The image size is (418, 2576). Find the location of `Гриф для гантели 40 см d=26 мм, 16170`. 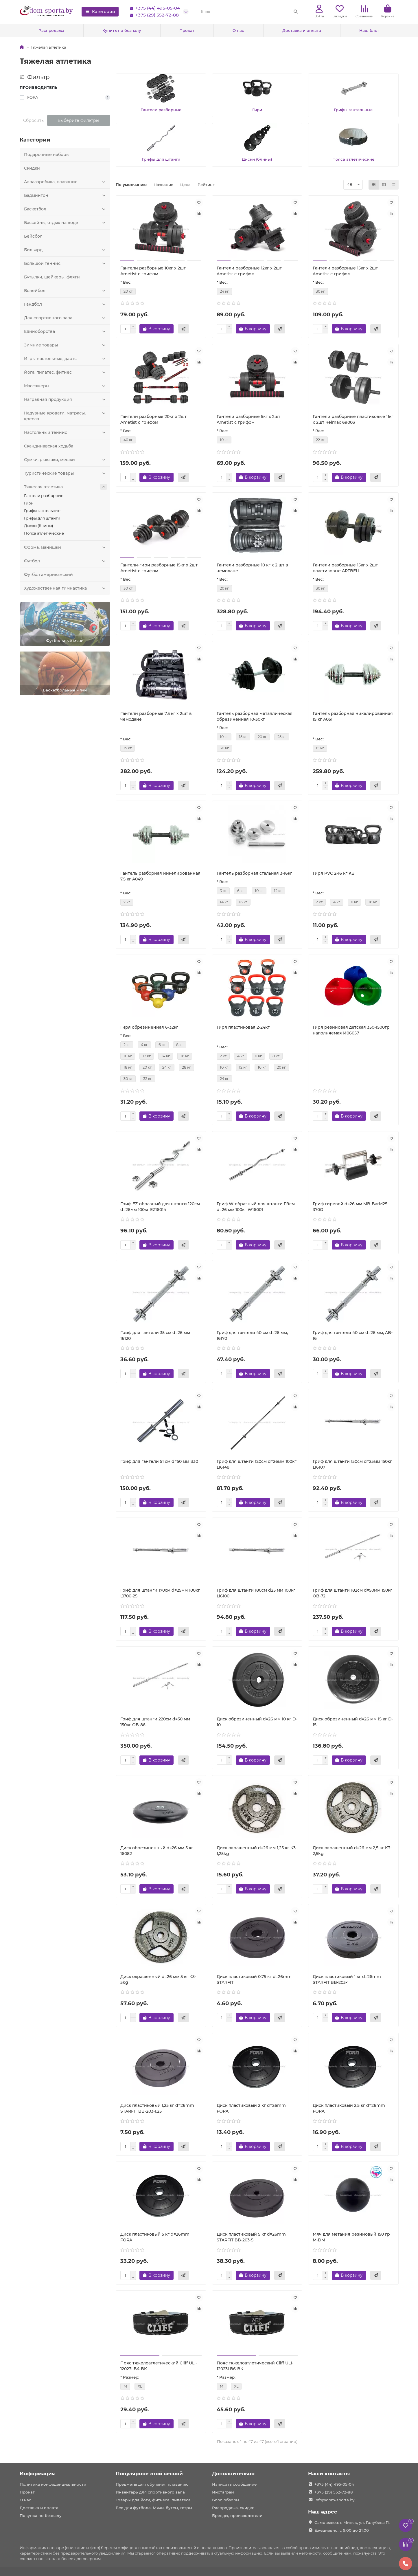

Гриф для гантели 40 см d=26 мм, 16170 is located at coordinates (252, 1335).